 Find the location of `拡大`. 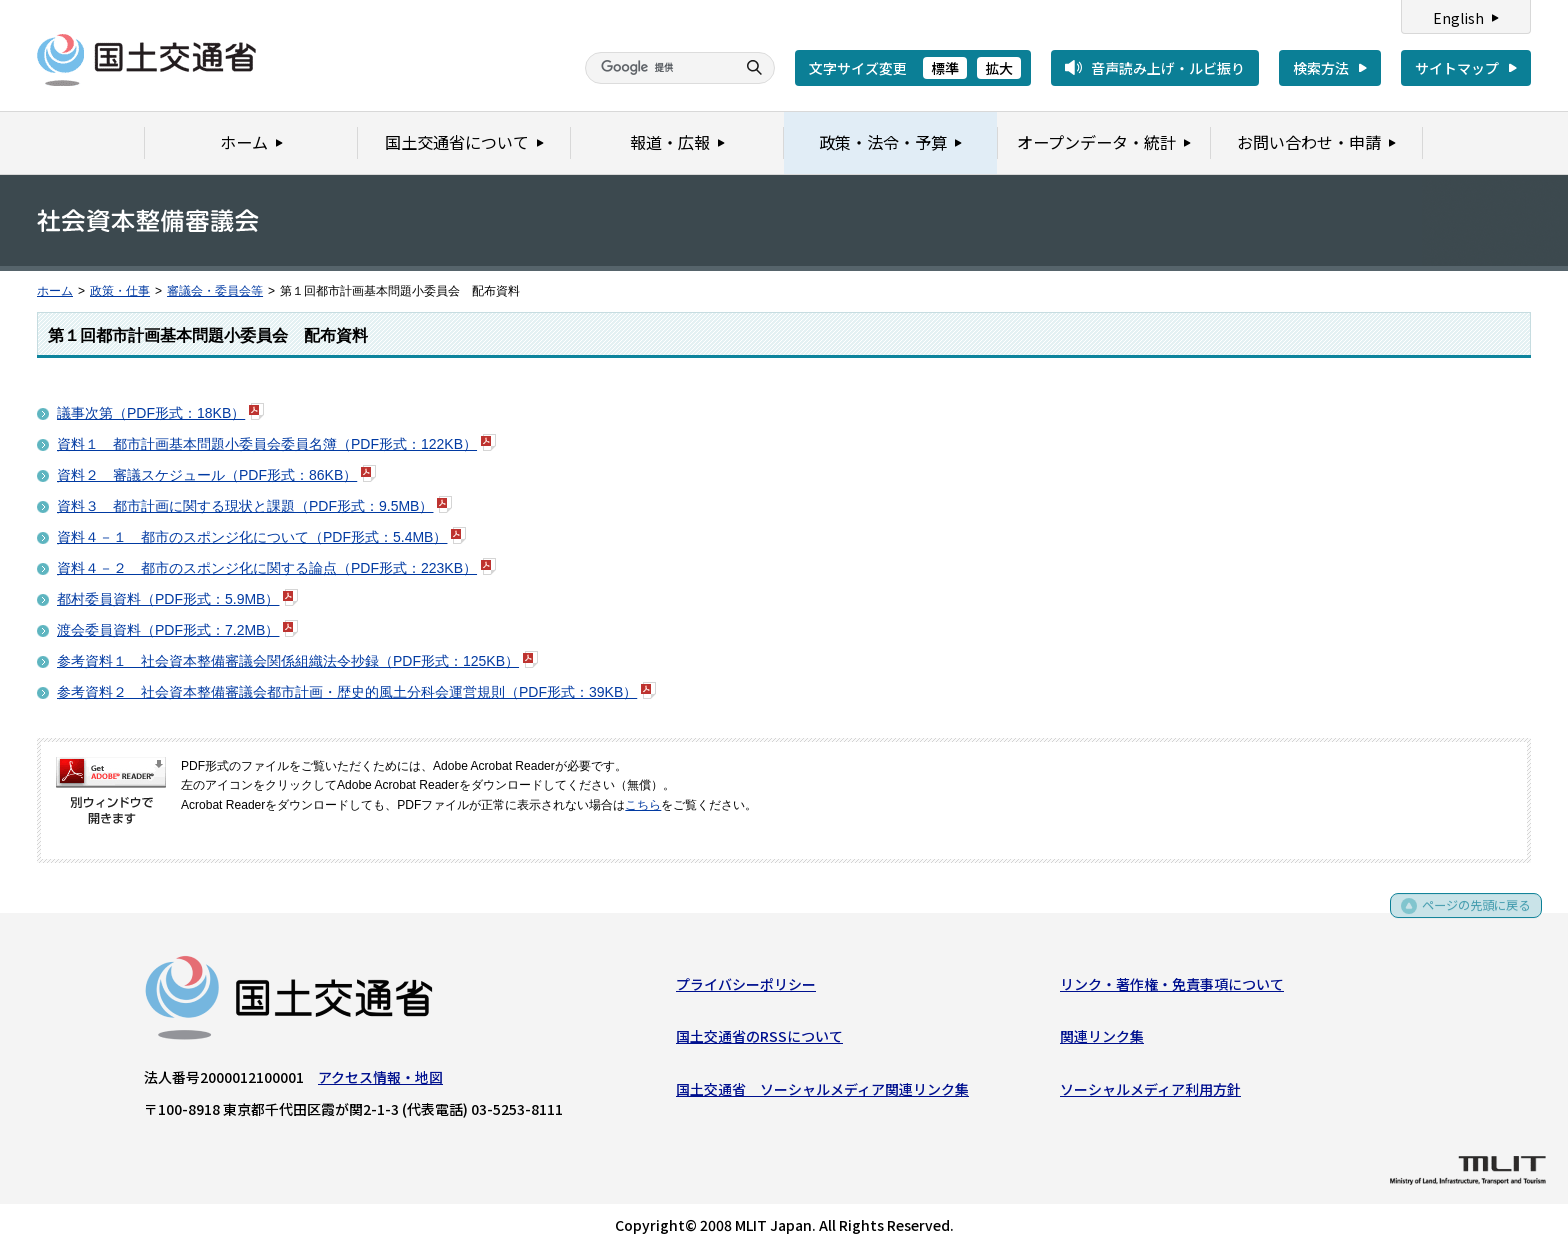

拡大 is located at coordinates (999, 68).